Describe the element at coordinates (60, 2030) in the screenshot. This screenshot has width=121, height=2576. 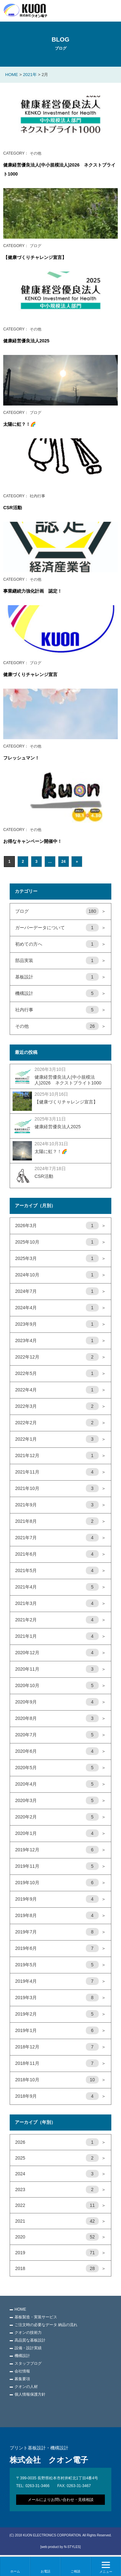
I see `2019年1月` at that location.